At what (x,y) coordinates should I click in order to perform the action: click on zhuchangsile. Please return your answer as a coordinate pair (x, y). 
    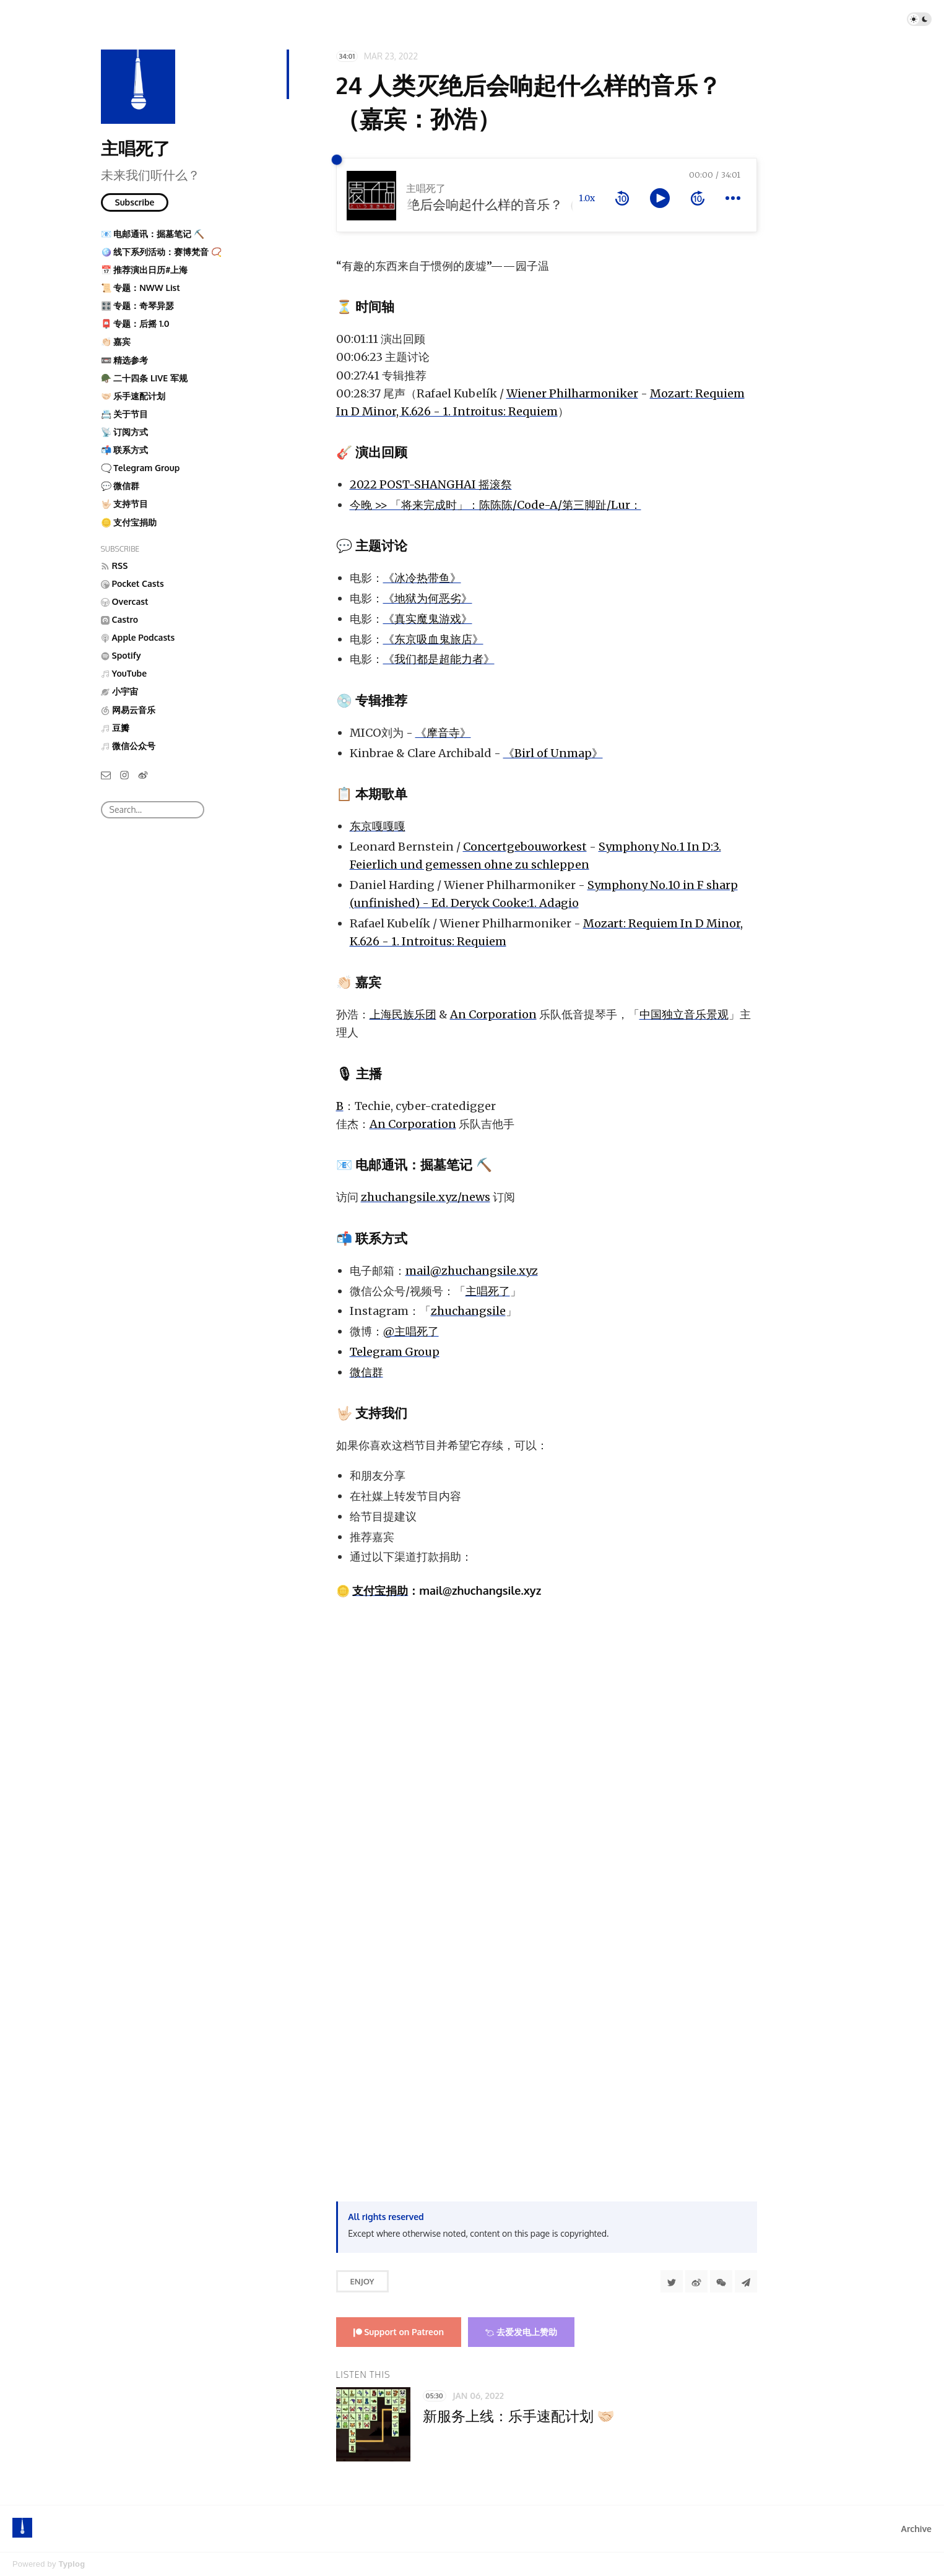
    Looking at the image, I should click on (468, 1311).